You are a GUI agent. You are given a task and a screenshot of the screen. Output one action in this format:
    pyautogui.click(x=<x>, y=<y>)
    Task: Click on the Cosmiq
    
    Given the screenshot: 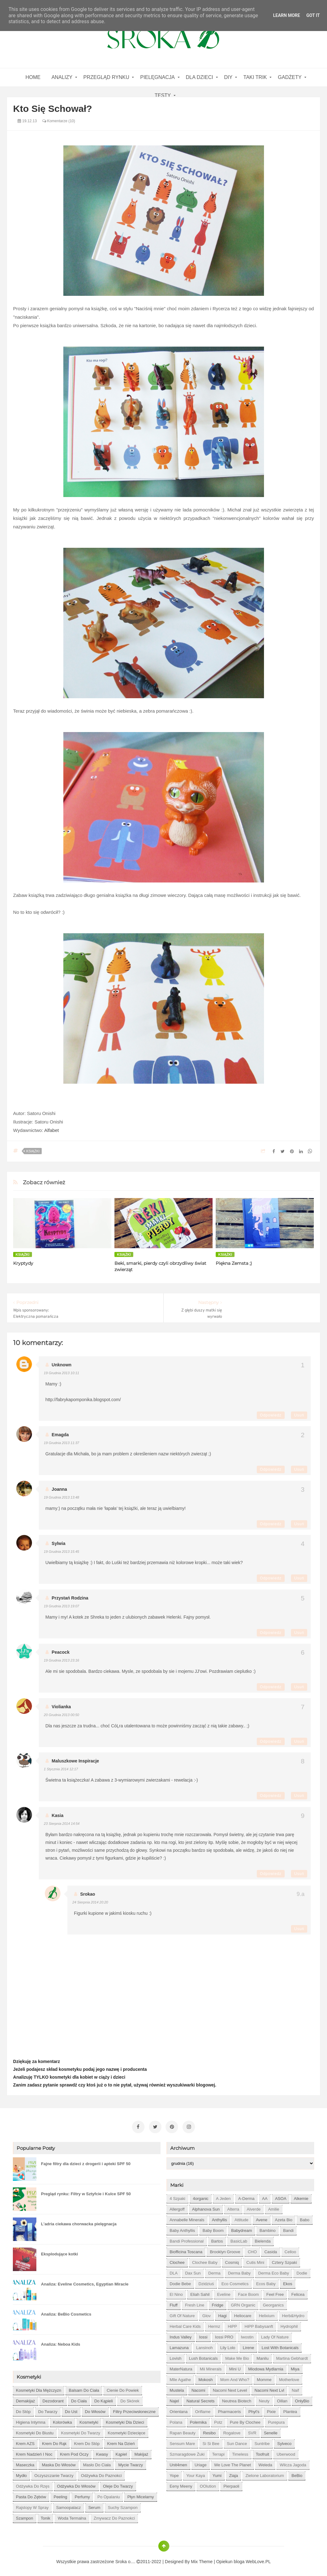 What is the action you would take?
    pyautogui.click(x=232, y=2260)
    